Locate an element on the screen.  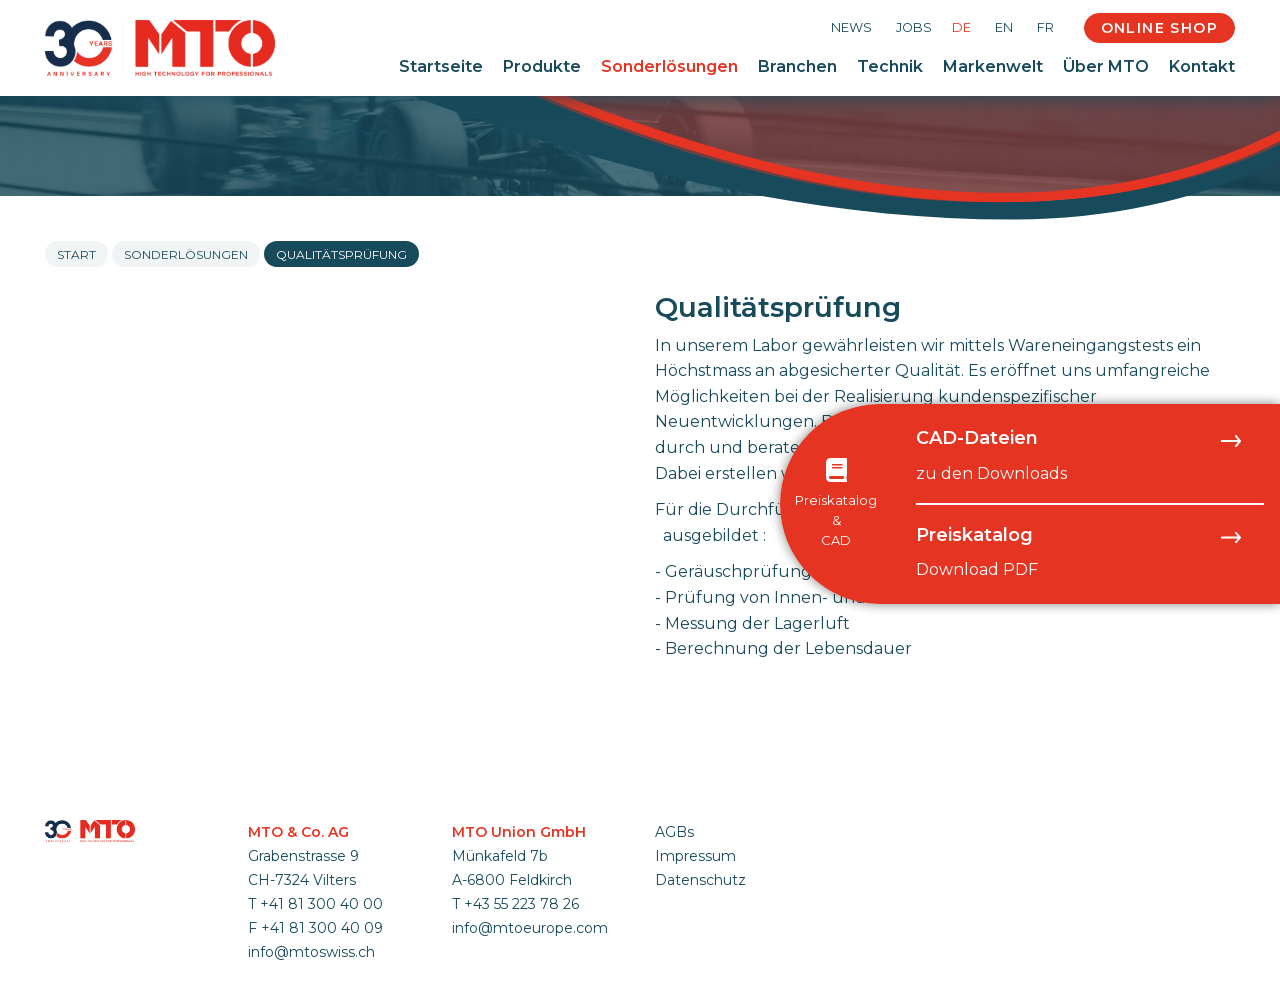
News is located at coordinates (851, 27).